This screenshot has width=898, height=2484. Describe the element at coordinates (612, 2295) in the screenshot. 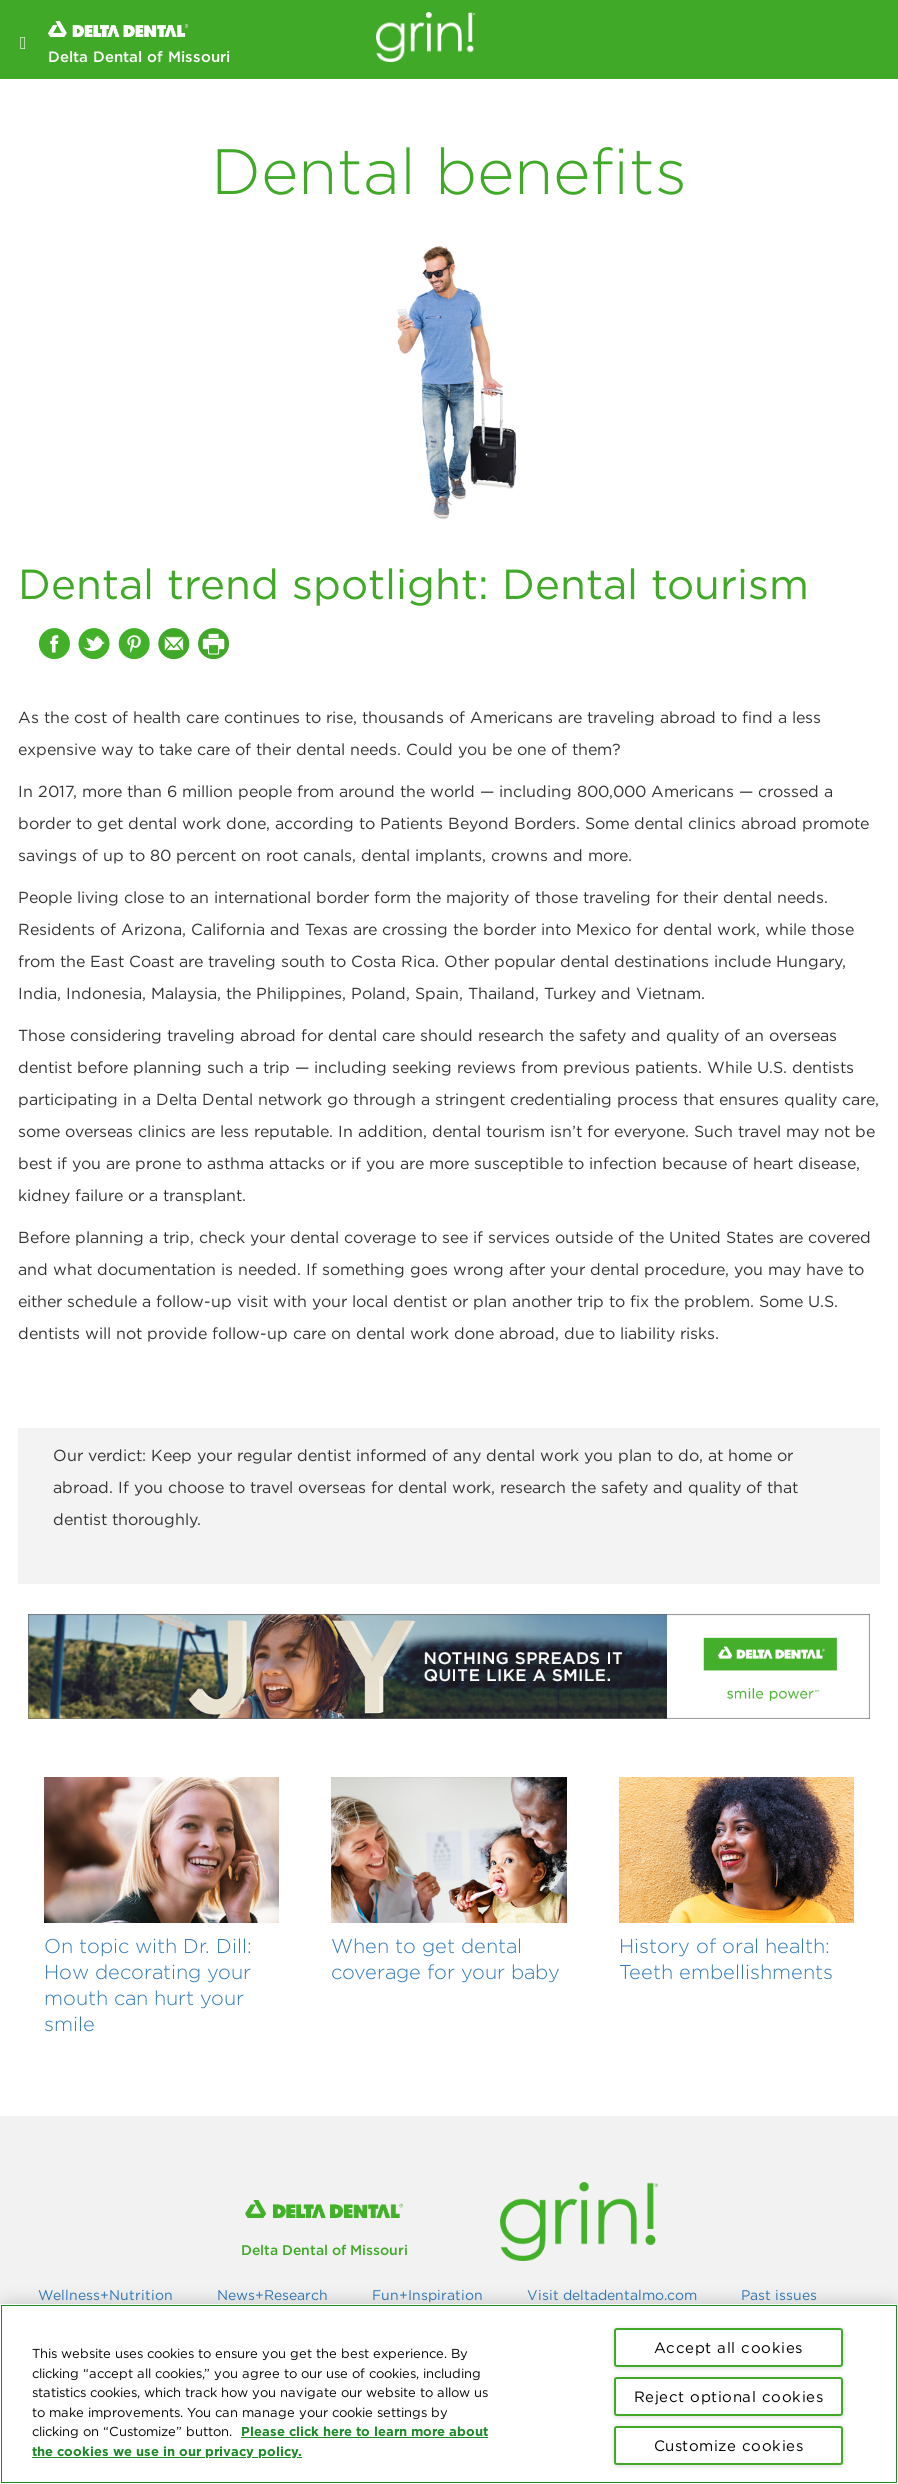

I see `Visit deltadentalmo.com` at that location.